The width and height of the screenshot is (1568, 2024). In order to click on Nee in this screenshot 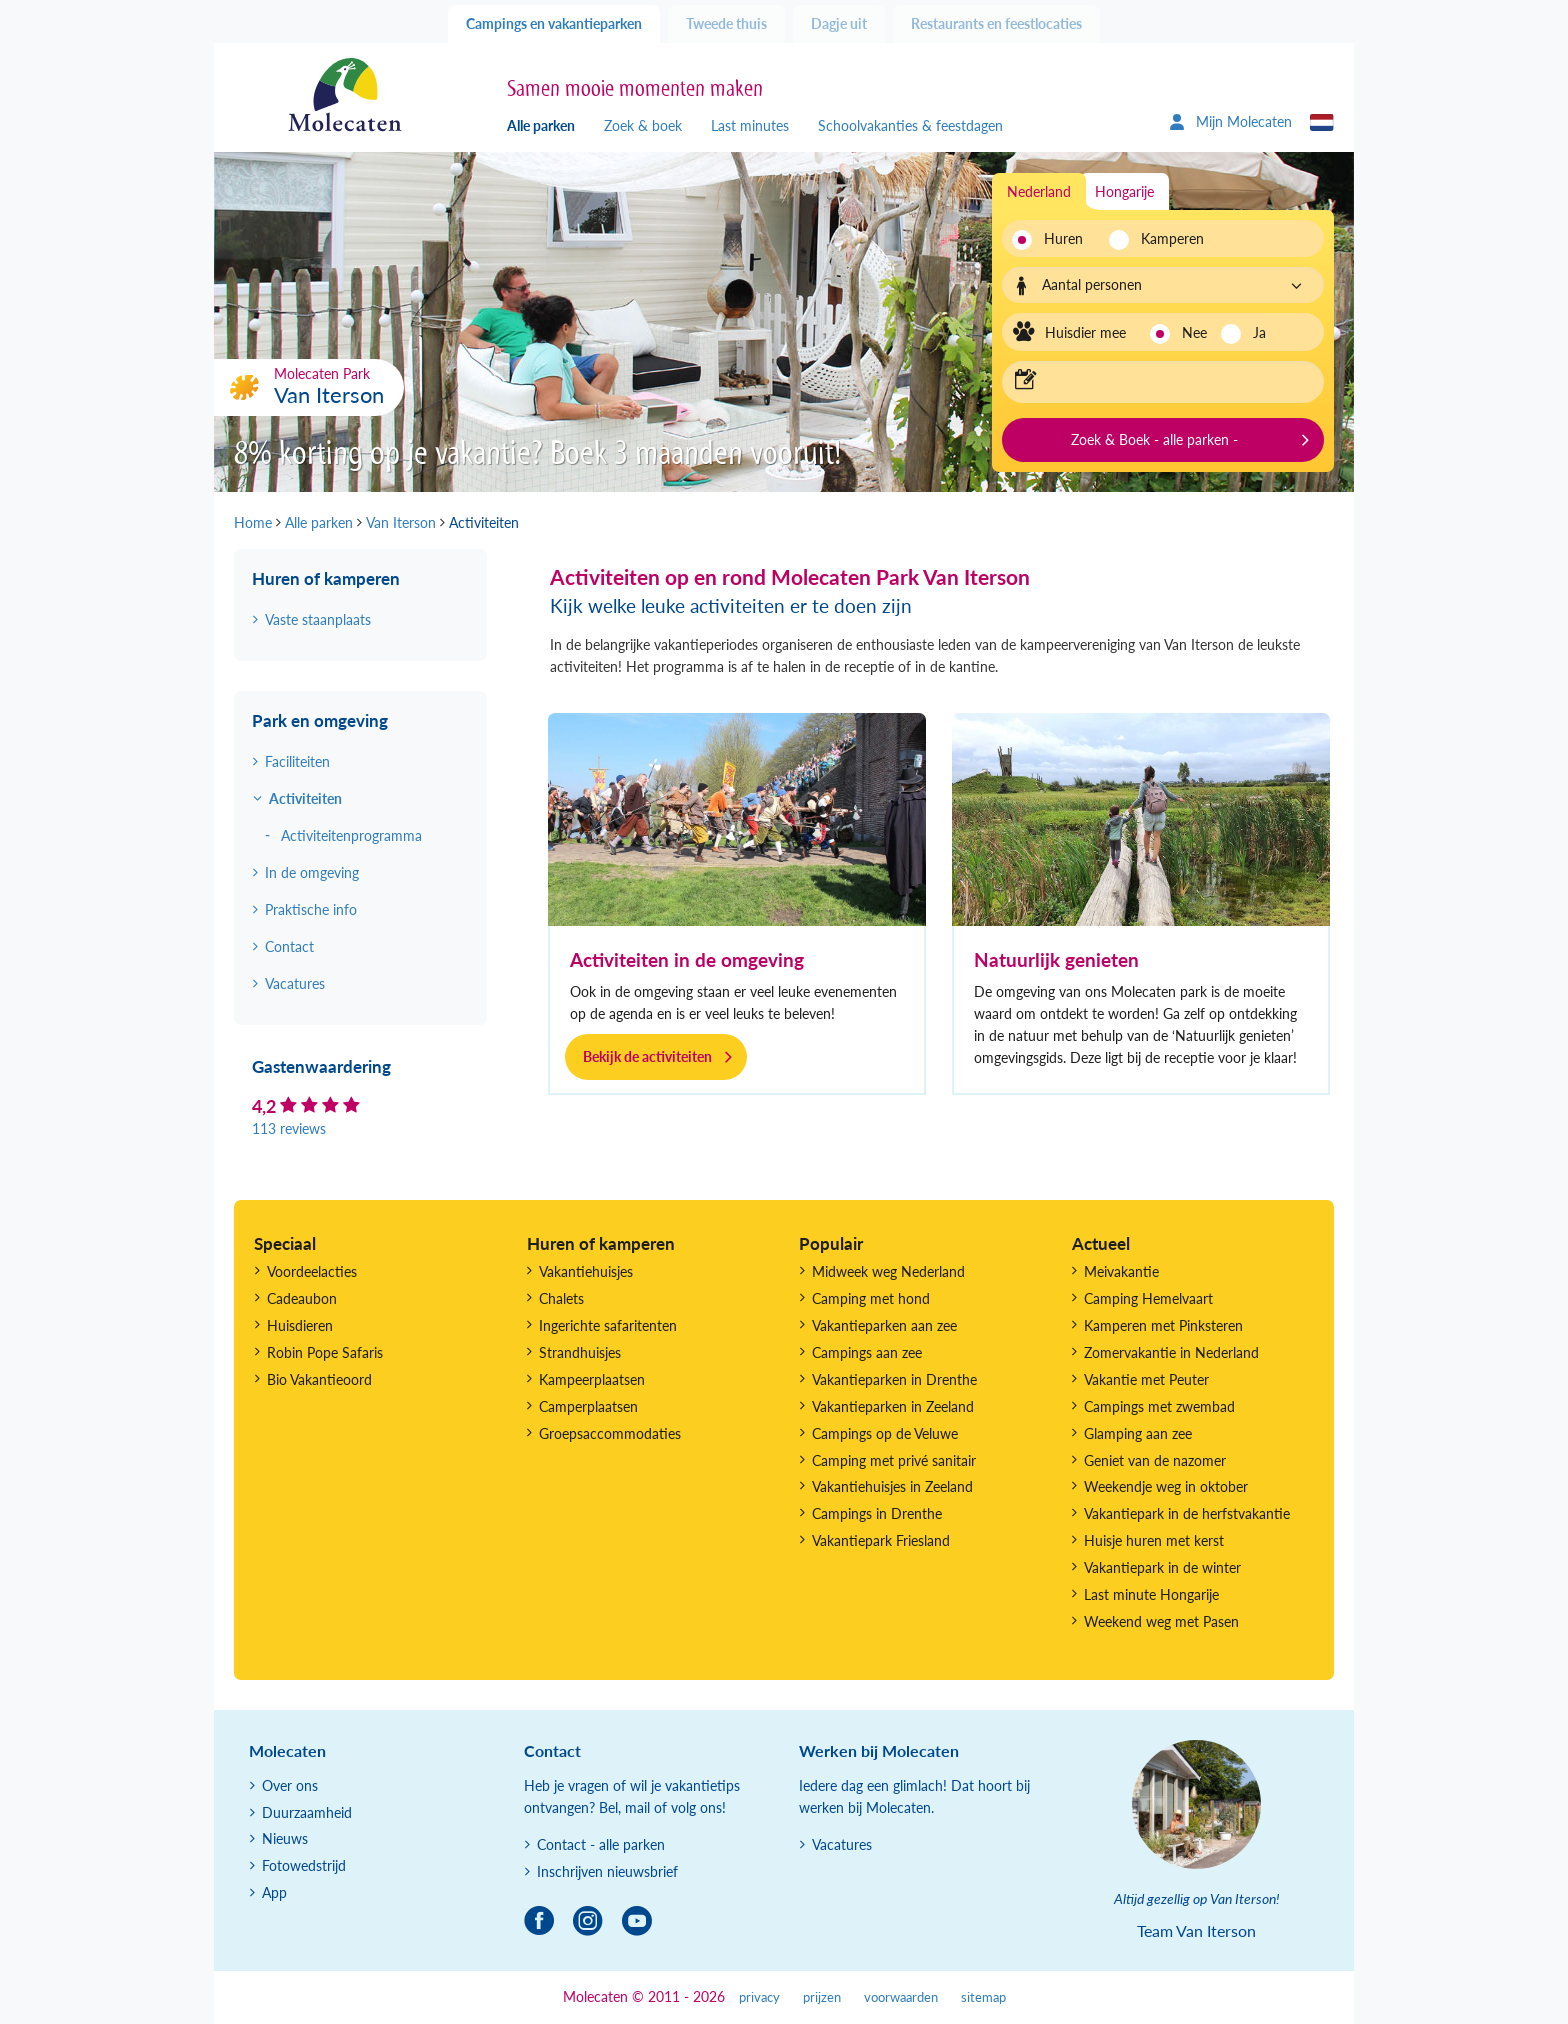, I will do `click(1194, 332)`.